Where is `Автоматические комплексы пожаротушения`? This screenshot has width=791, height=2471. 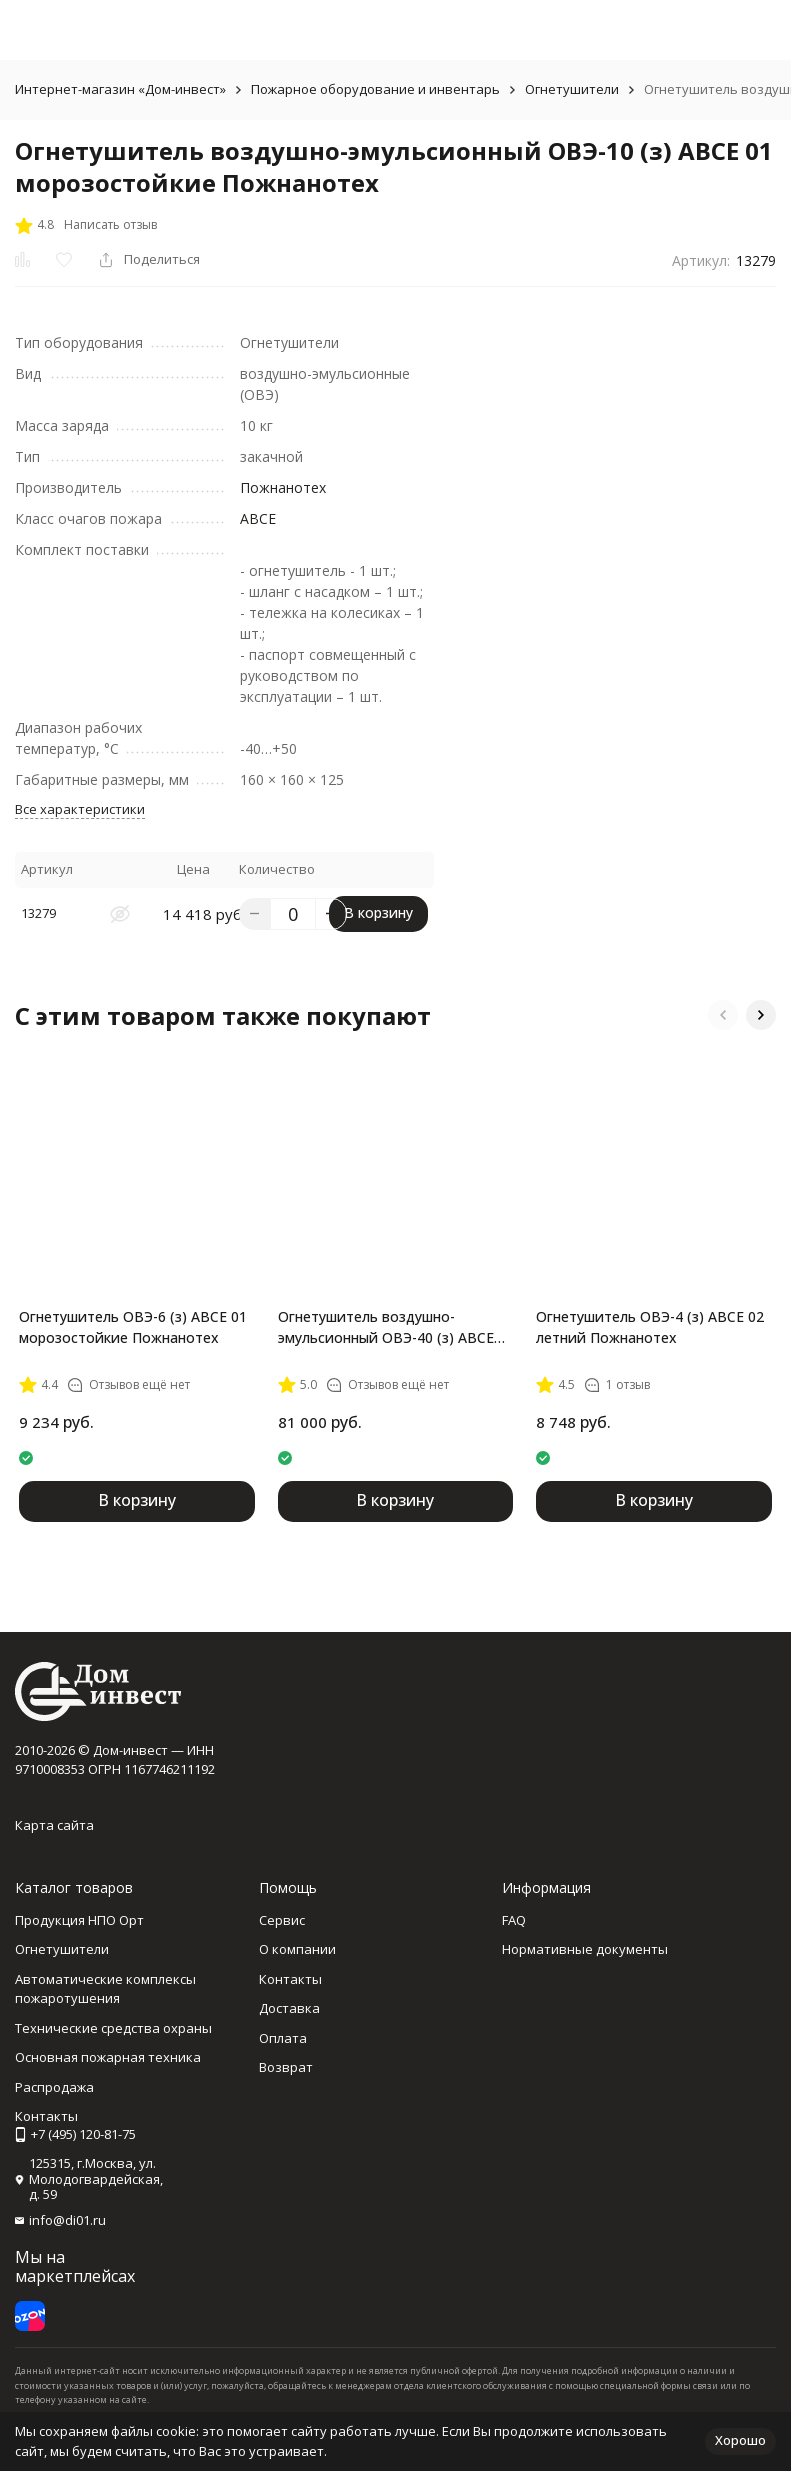
Автоматические комплексы пожаротушения is located at coordinates (105, 1989).